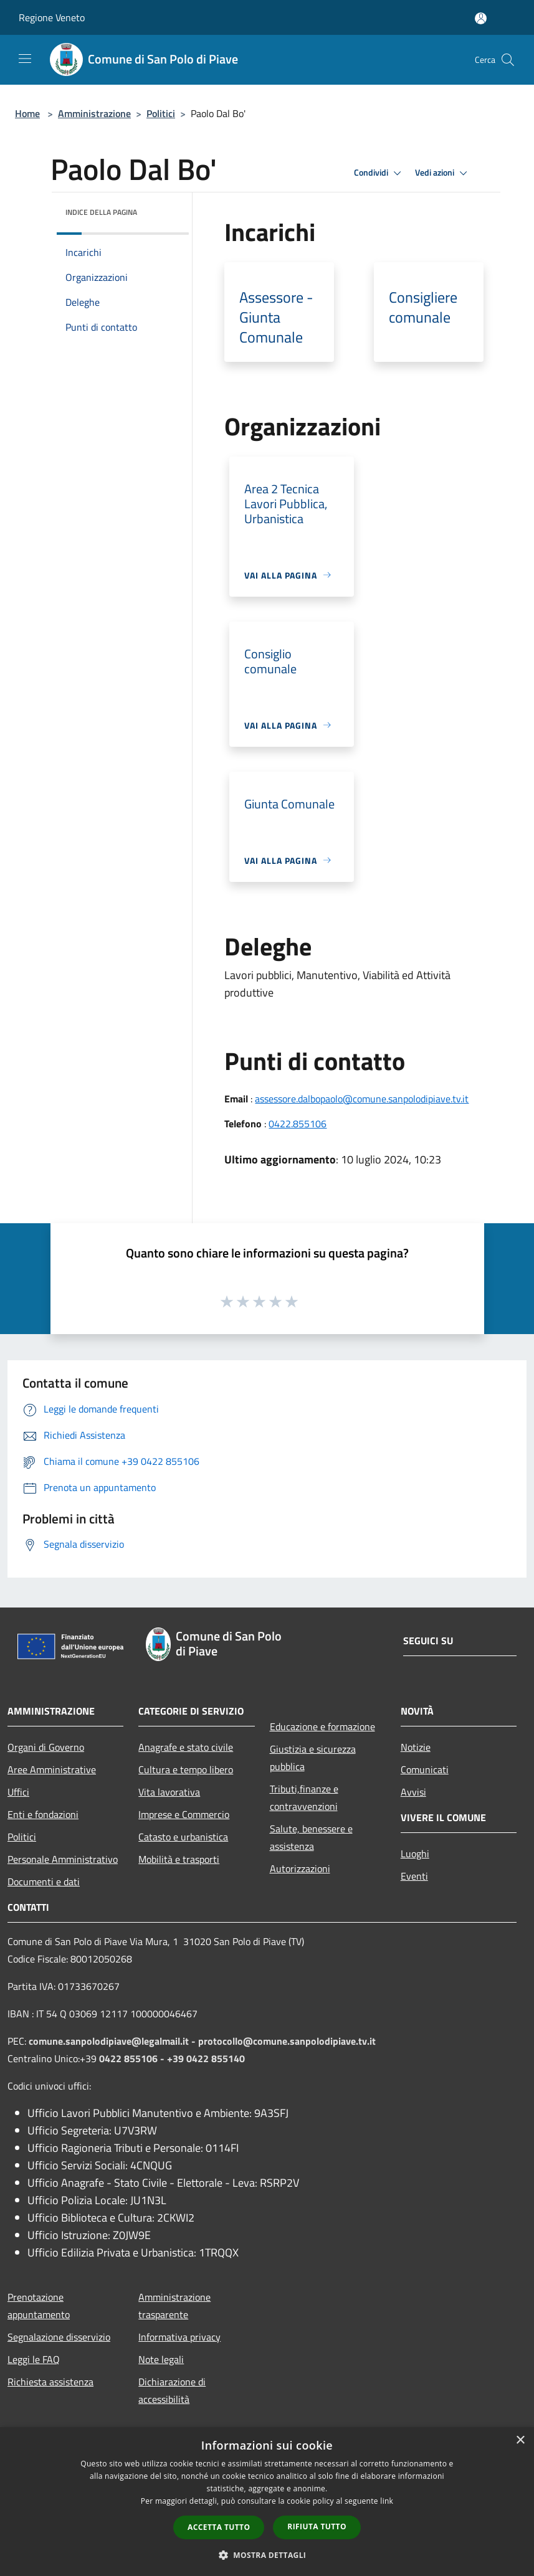 This screenshot has width=534, height=2576. What do you see at coordinates (185, 1747) in the screenshot?
I see `Anagrafe e stato civile` at bounding box center [185, 1747].